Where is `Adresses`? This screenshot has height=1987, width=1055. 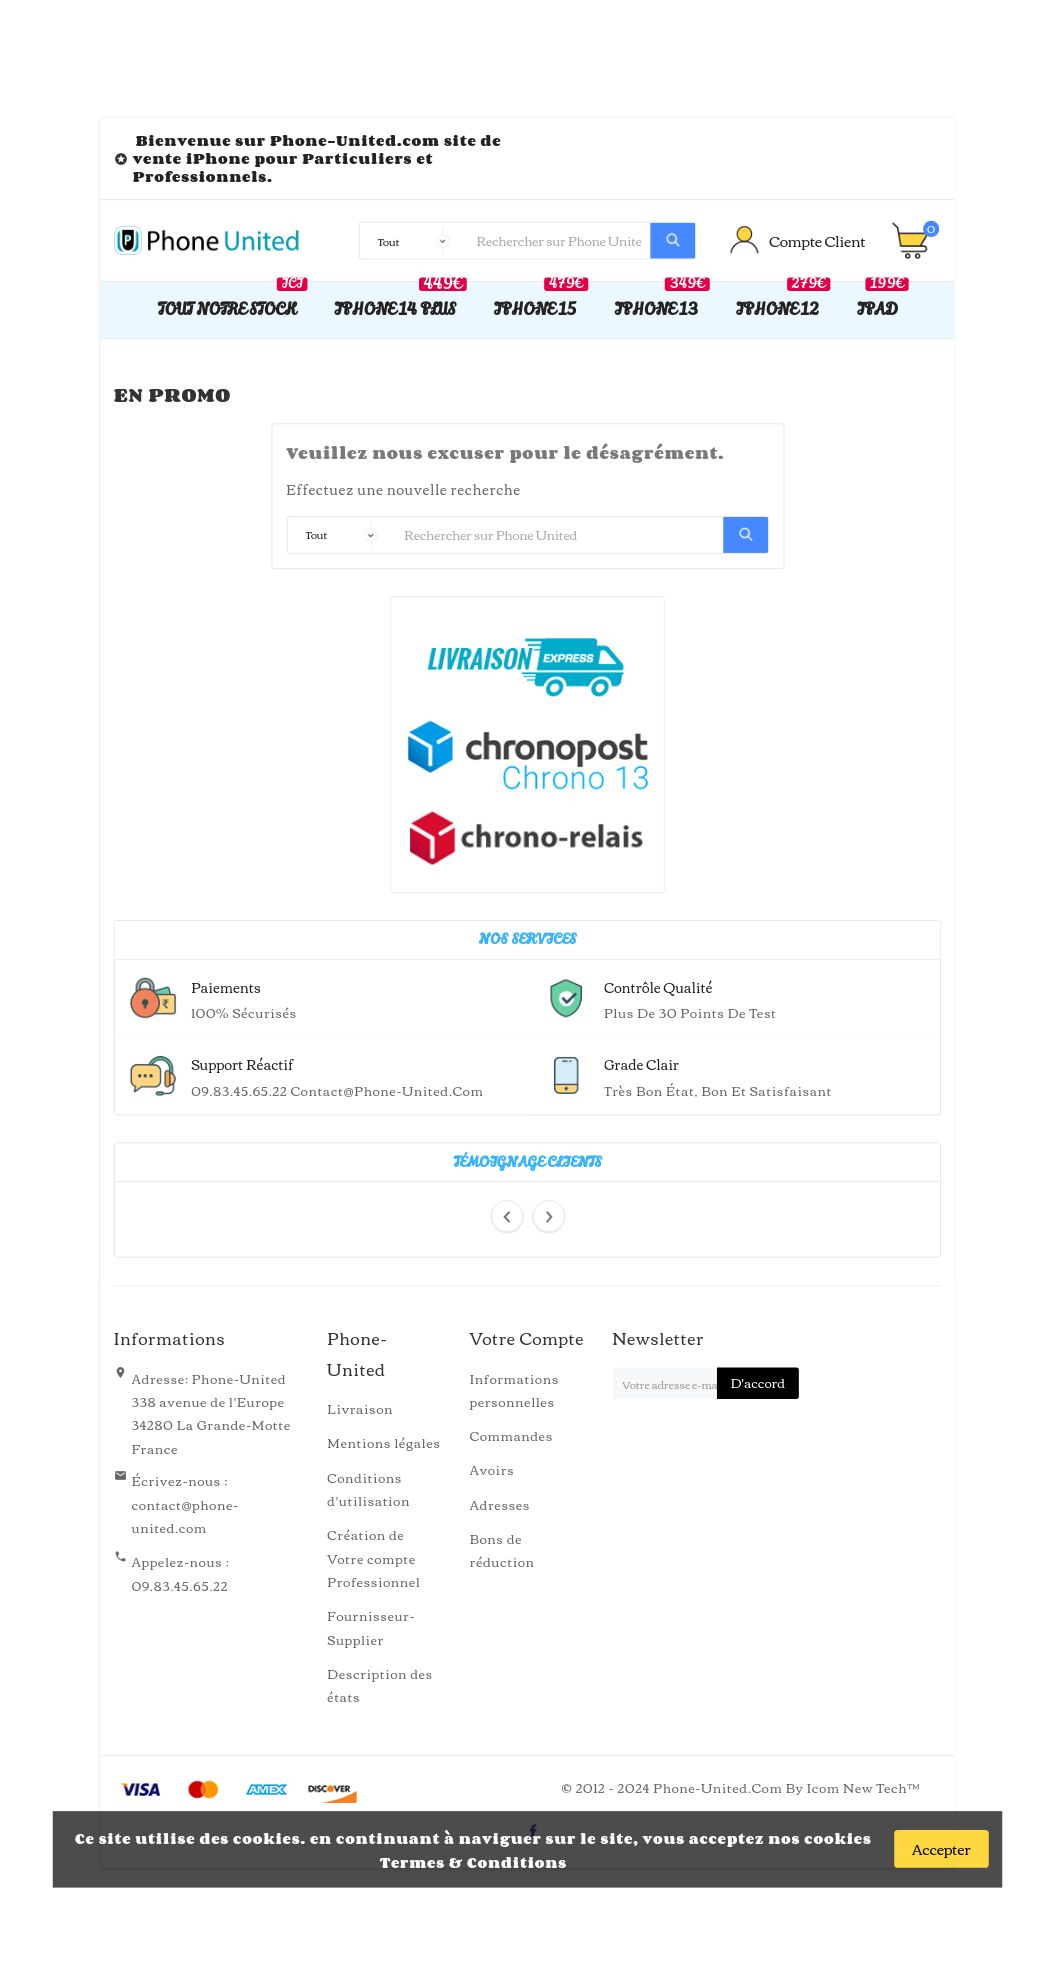 Adresses is located at coordinates (500, 1503).